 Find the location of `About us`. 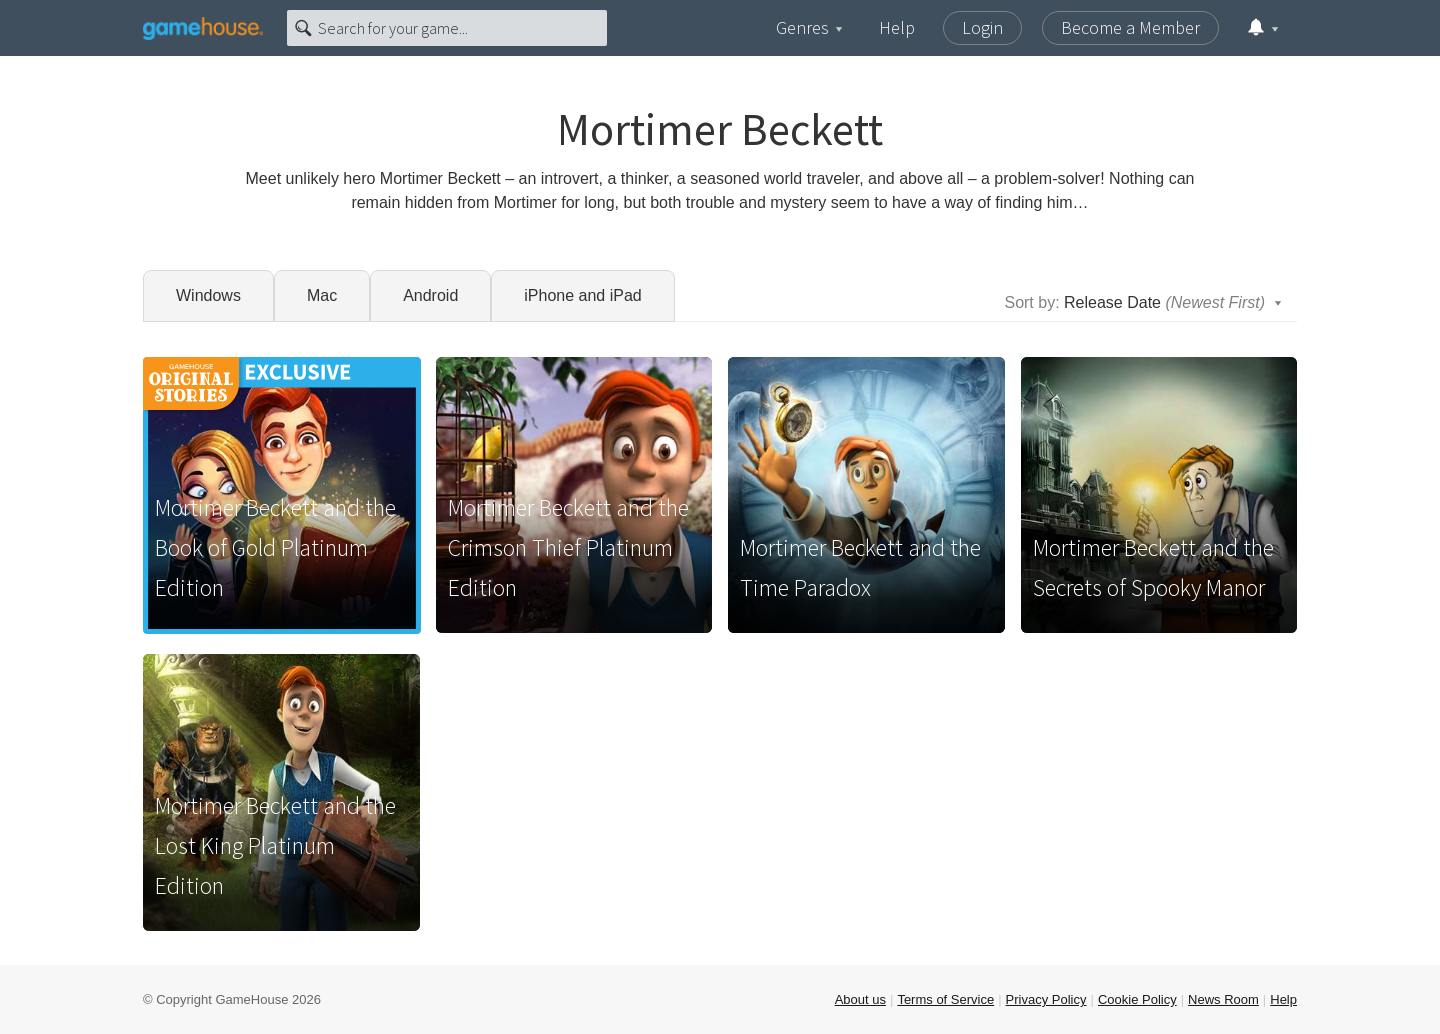

About us is located at coordinates (860, 999).